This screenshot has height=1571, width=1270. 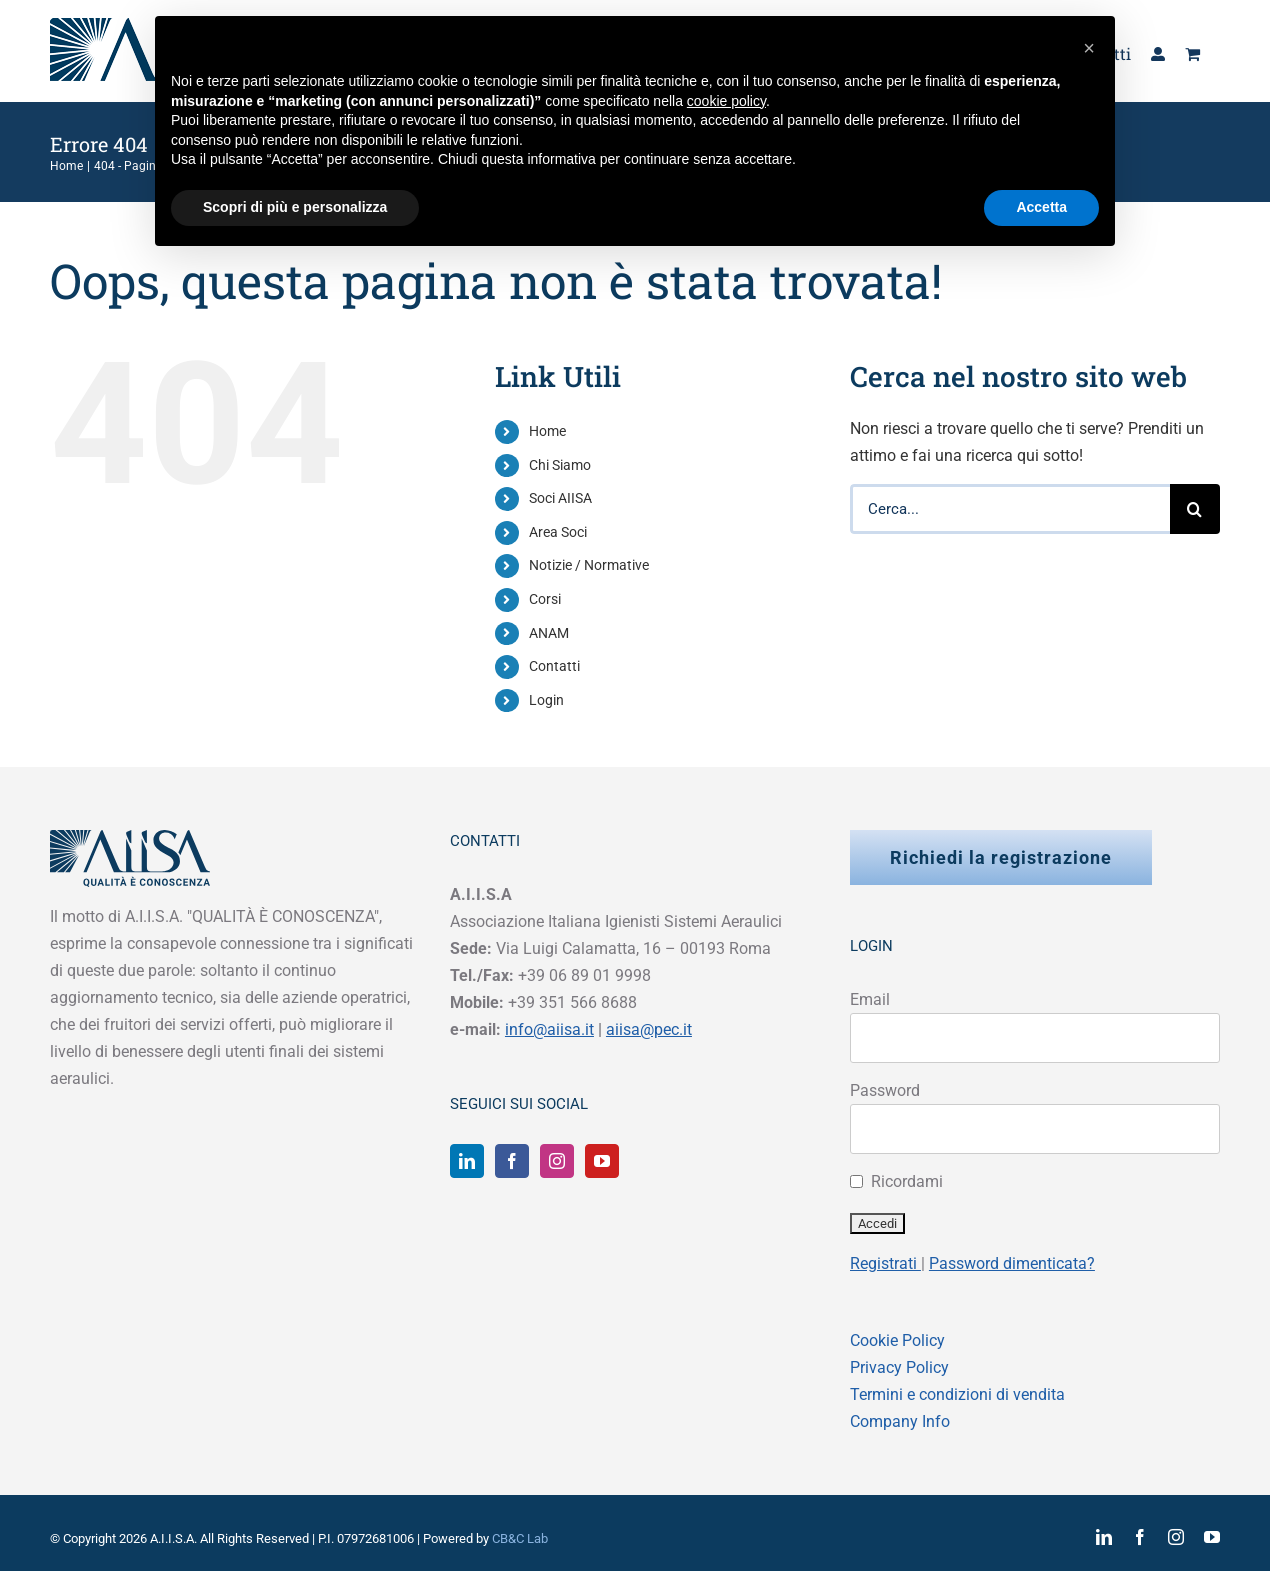 What do you see at coordinates (1041, 207) in the screenshot?
I see `Accetta [button]` at bounding box center [1041, 207].